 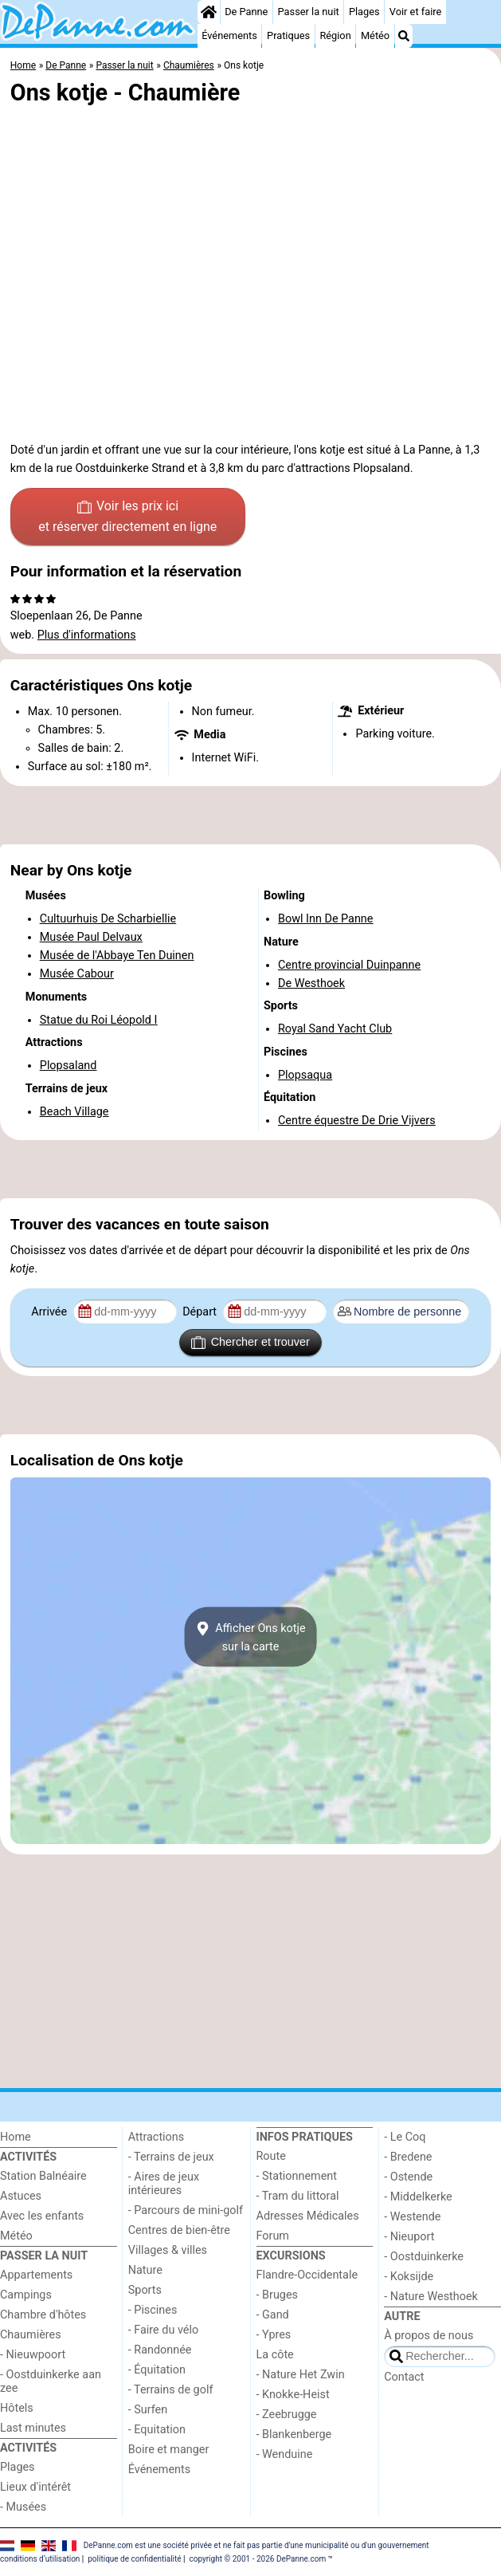 What do you see at coordinates (145, 2290) in the screenshot?
I see `Sports` at bounding box center [145, 2290].